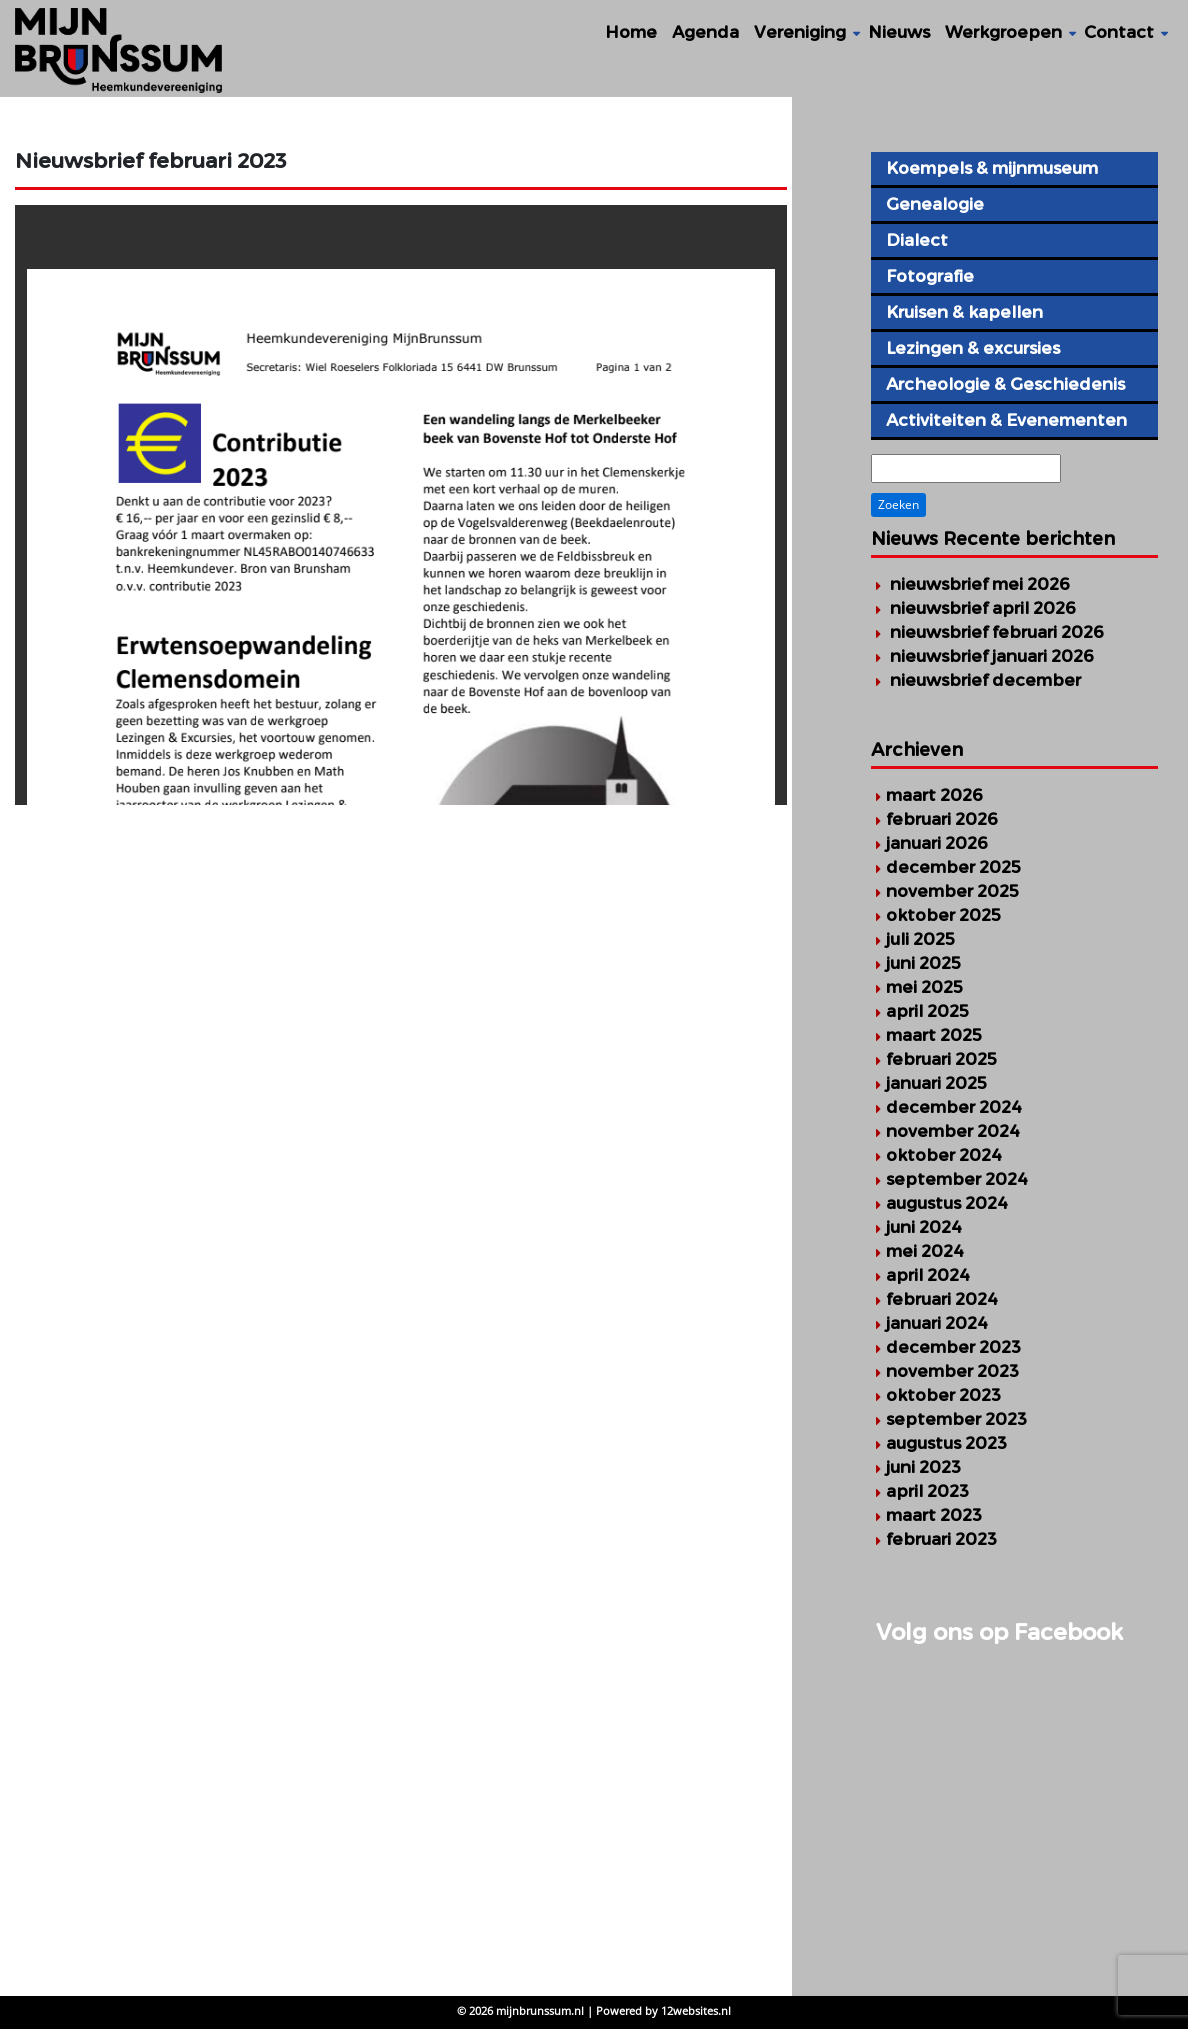 The height and width of the screenshot is (2029, 1188). Describe the element at coordinates (953, 1347) in the screenshot. I see `december 2023` at that location.